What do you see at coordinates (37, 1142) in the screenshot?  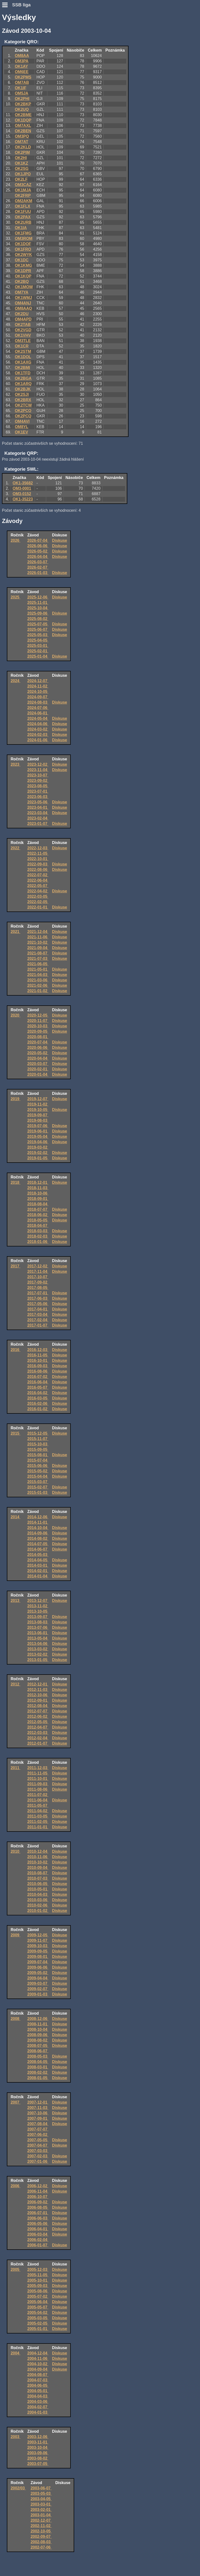 I see `2019-04-06` at bounding box center [37, 1142].